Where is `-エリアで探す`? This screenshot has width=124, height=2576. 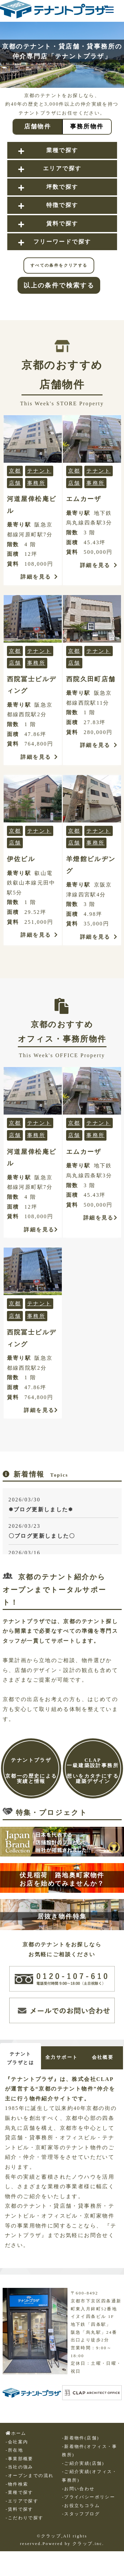
-エリアで探す is located at coordinates (22, 2501).